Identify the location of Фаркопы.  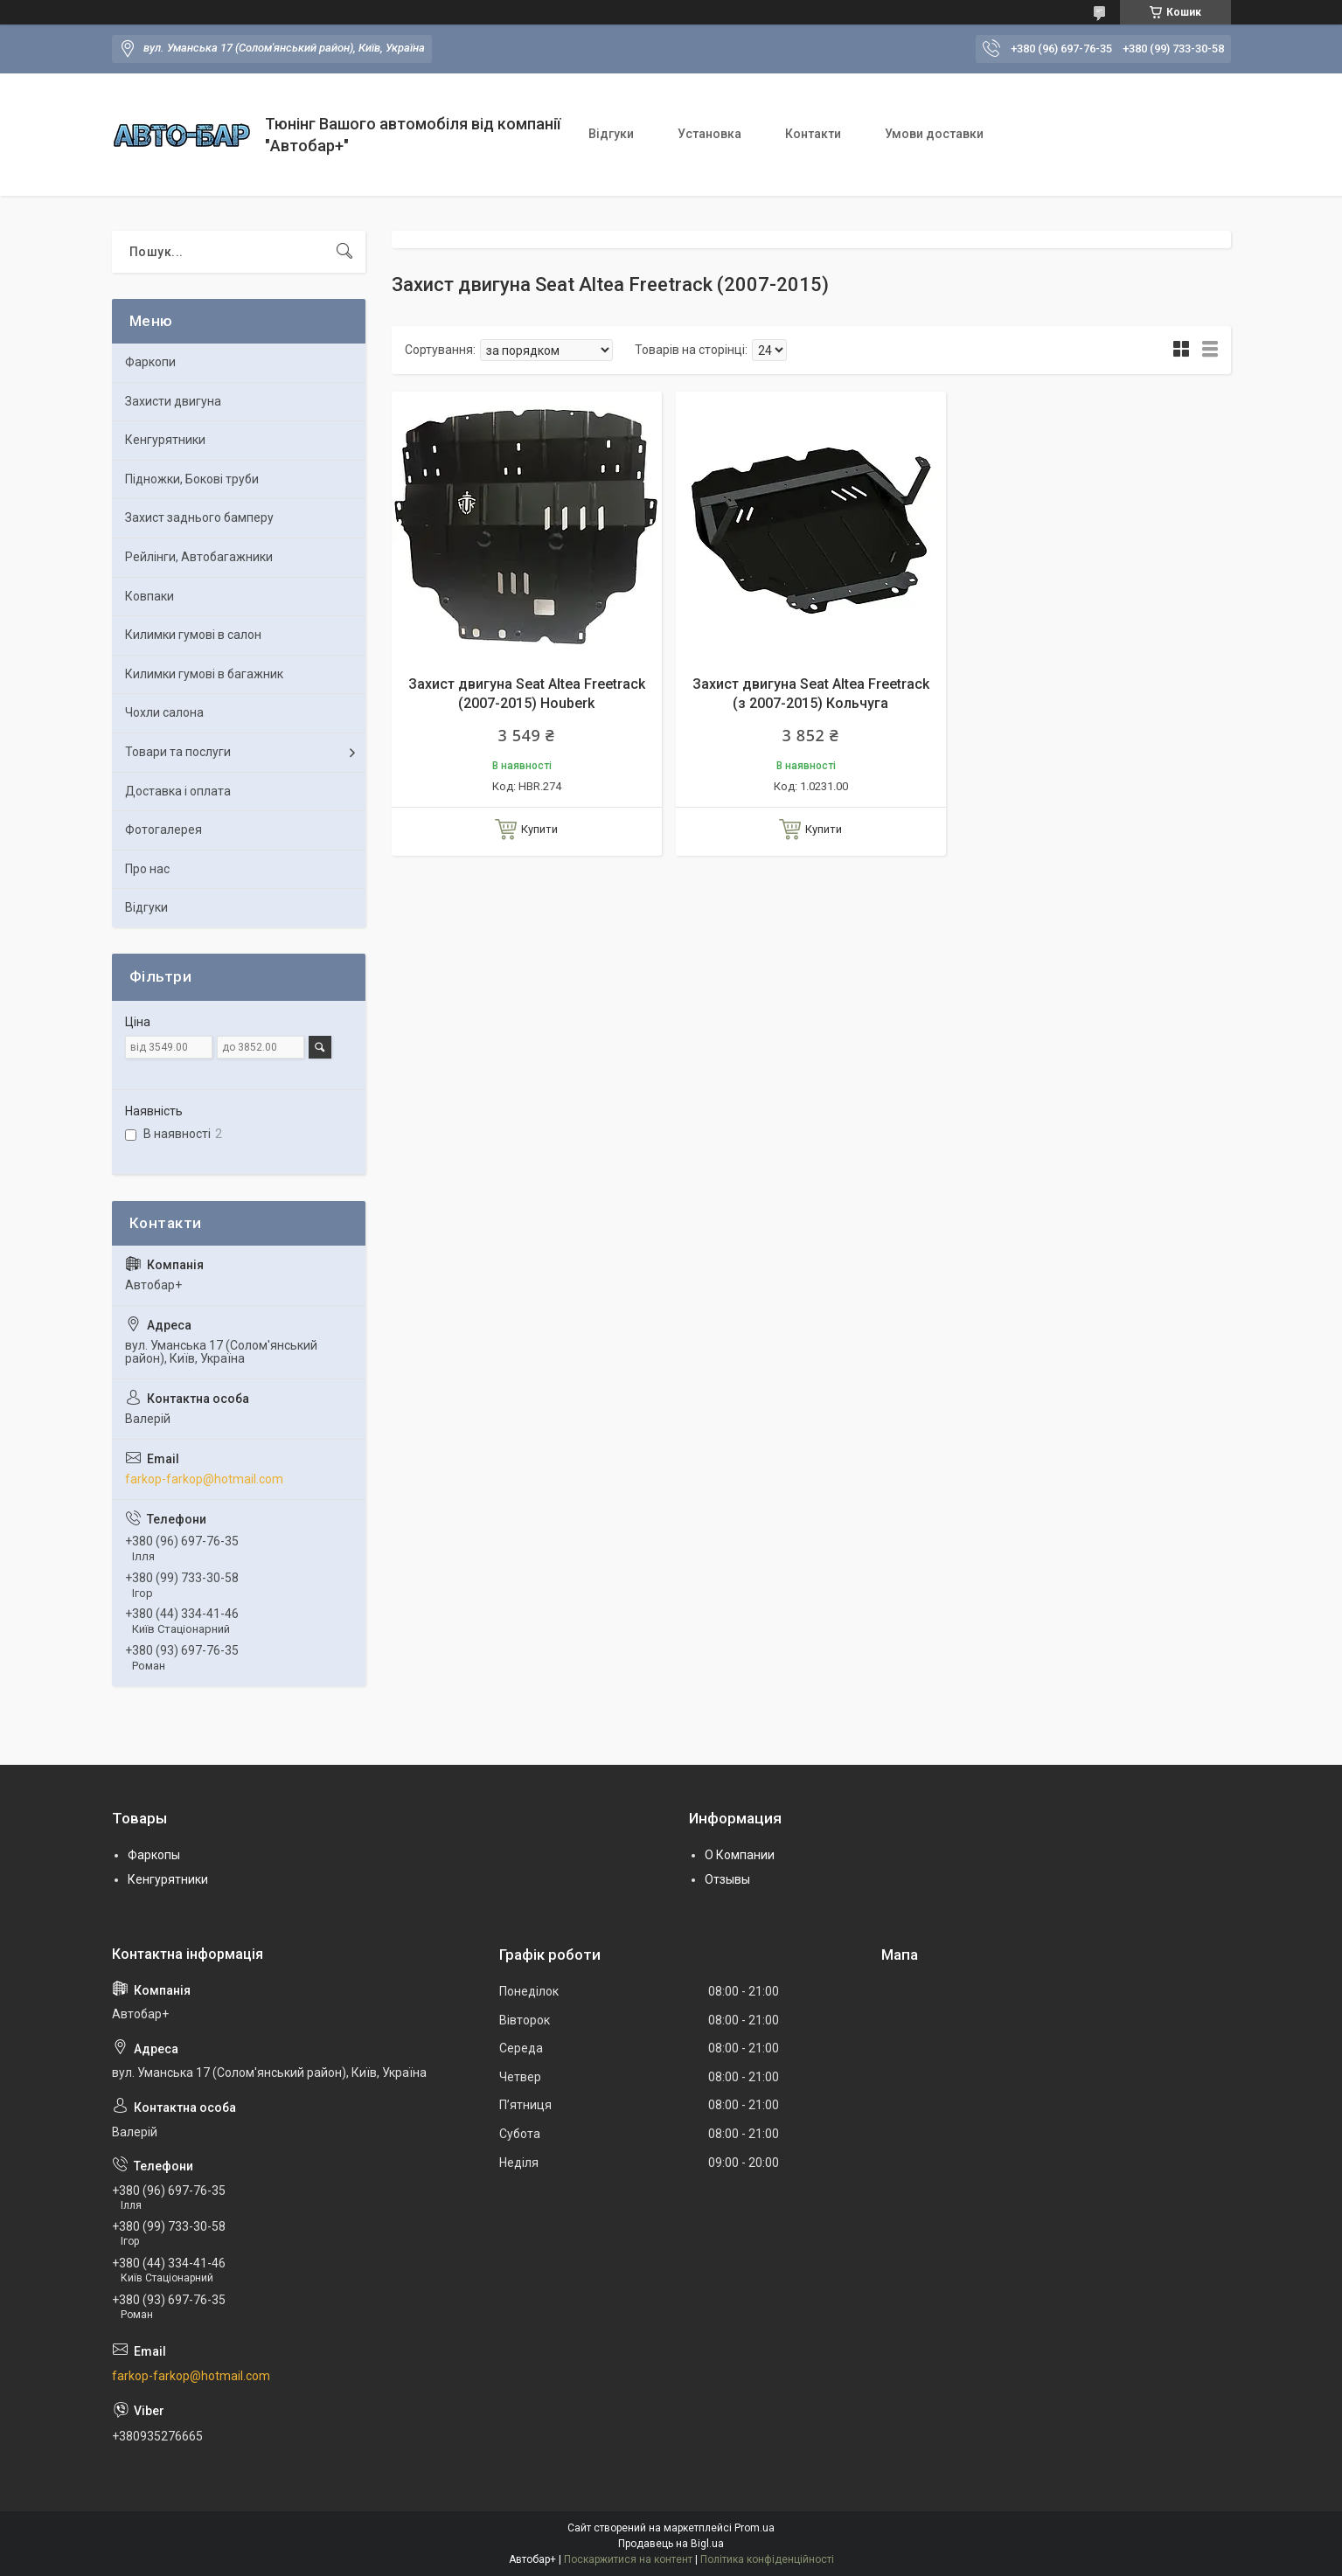
(154, 1855).